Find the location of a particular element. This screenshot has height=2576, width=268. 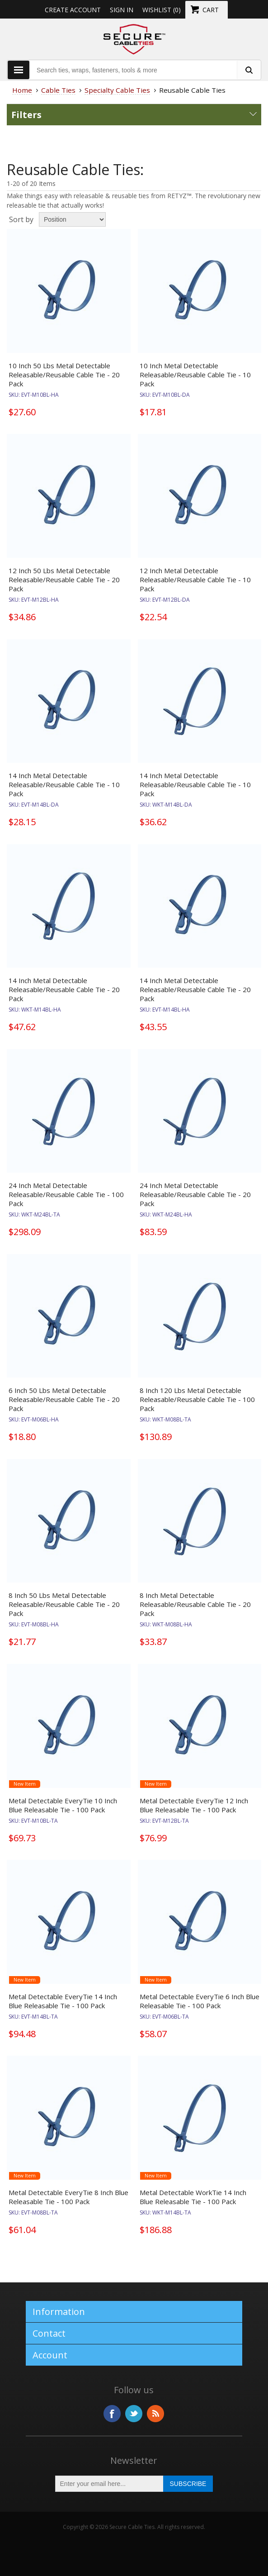

Metal Detectable WorkTie 14 Inch Blue Releasable Tie - 100 Pack is located at coordinates (193, 2197).